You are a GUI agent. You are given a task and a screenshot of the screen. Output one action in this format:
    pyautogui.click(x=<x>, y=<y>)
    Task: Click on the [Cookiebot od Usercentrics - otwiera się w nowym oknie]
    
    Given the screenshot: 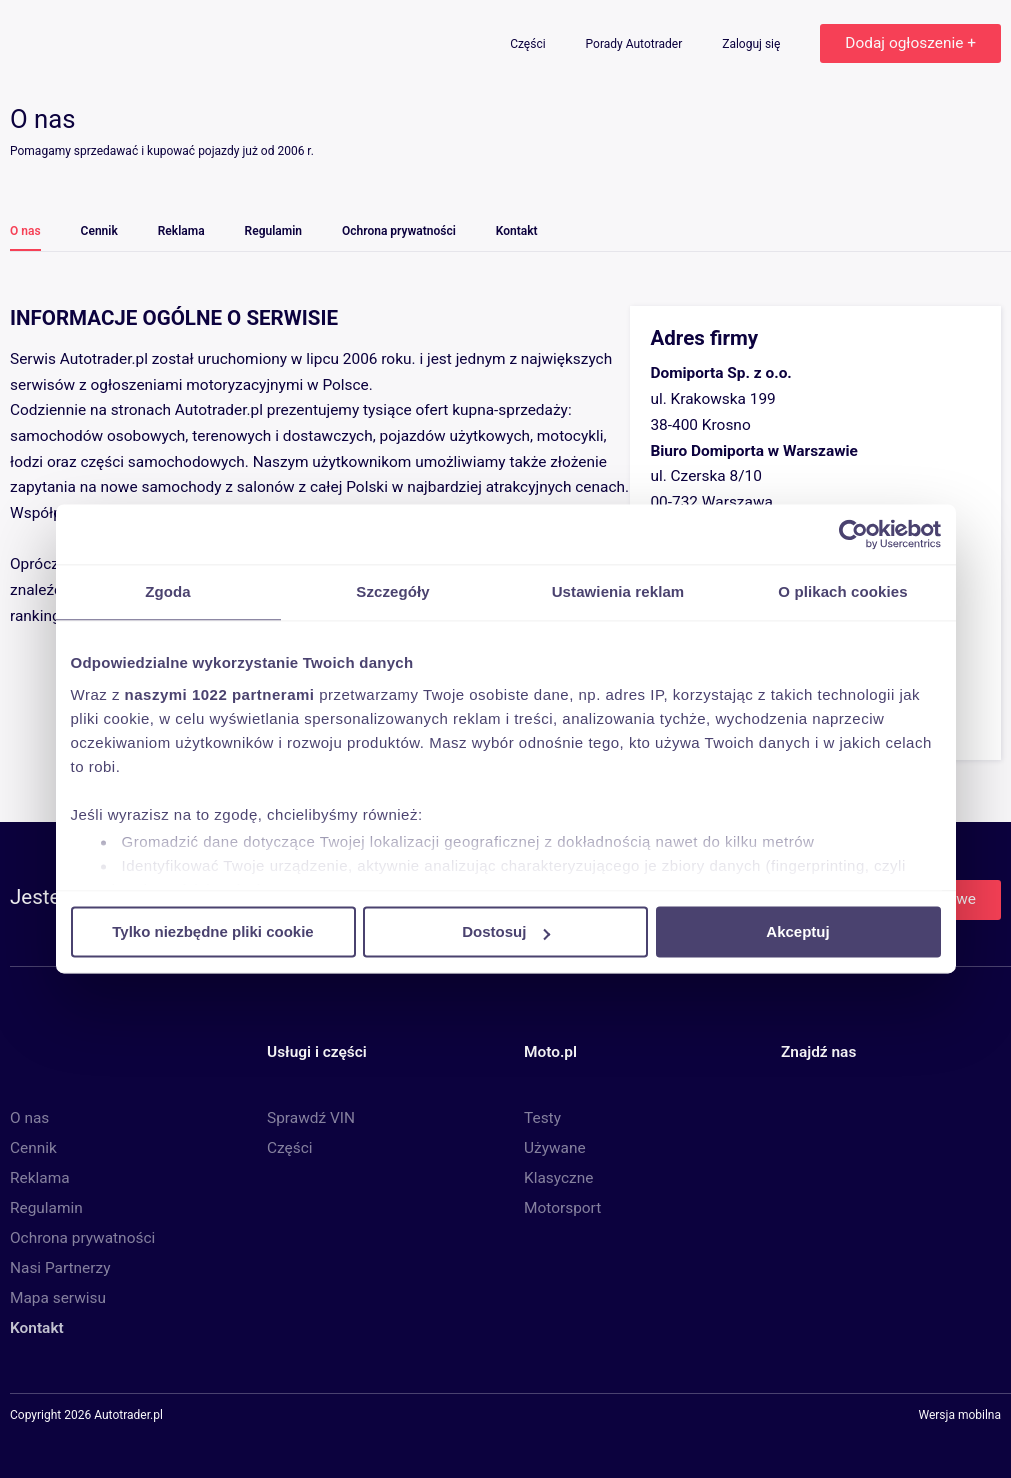 What is the action you would take?
    pyautogui.click(x=853, y=534)
    